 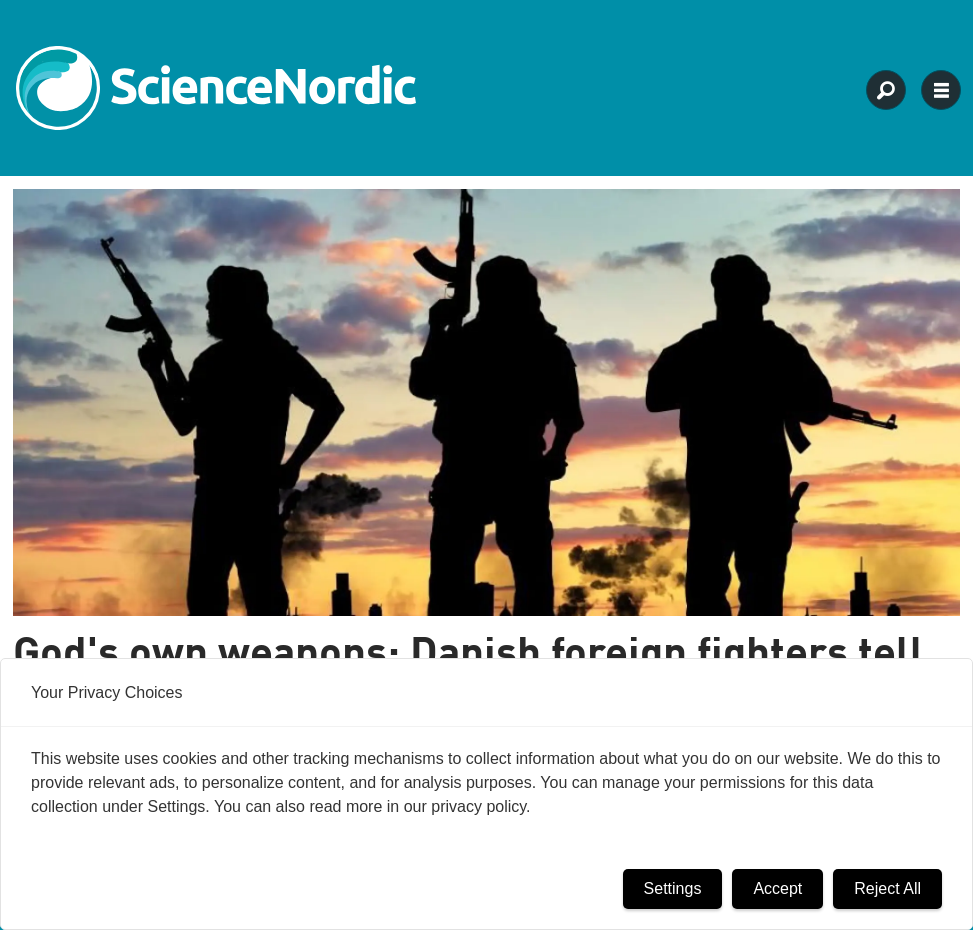 I want to click on Accept, so click(x=777, y=888).